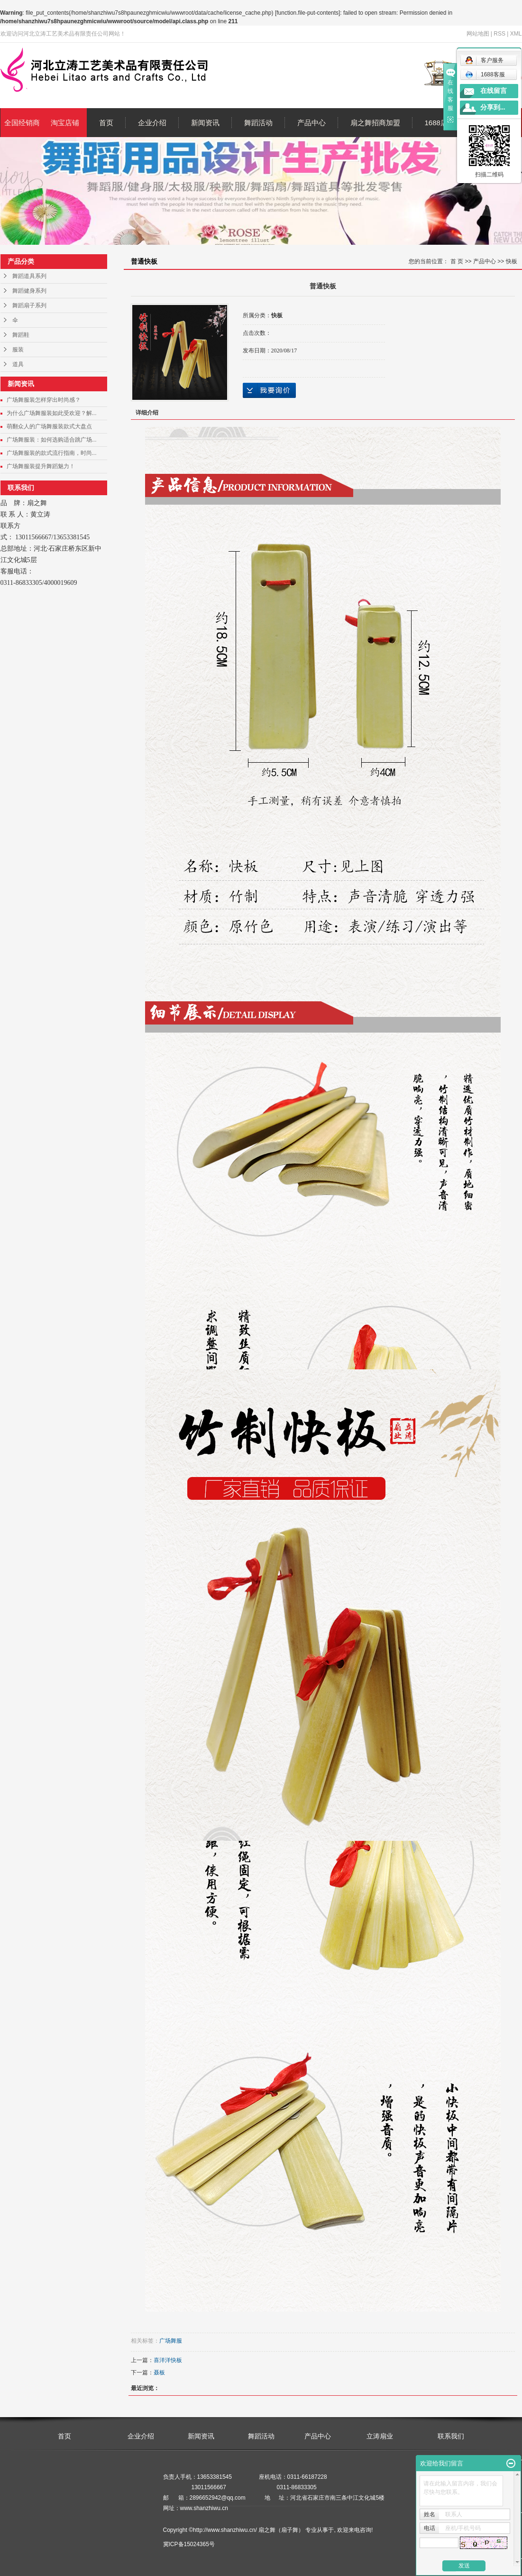 The height and width of the screenshot is (2576, 522). I want to click on function.file-put-contents, so click(307, 12).